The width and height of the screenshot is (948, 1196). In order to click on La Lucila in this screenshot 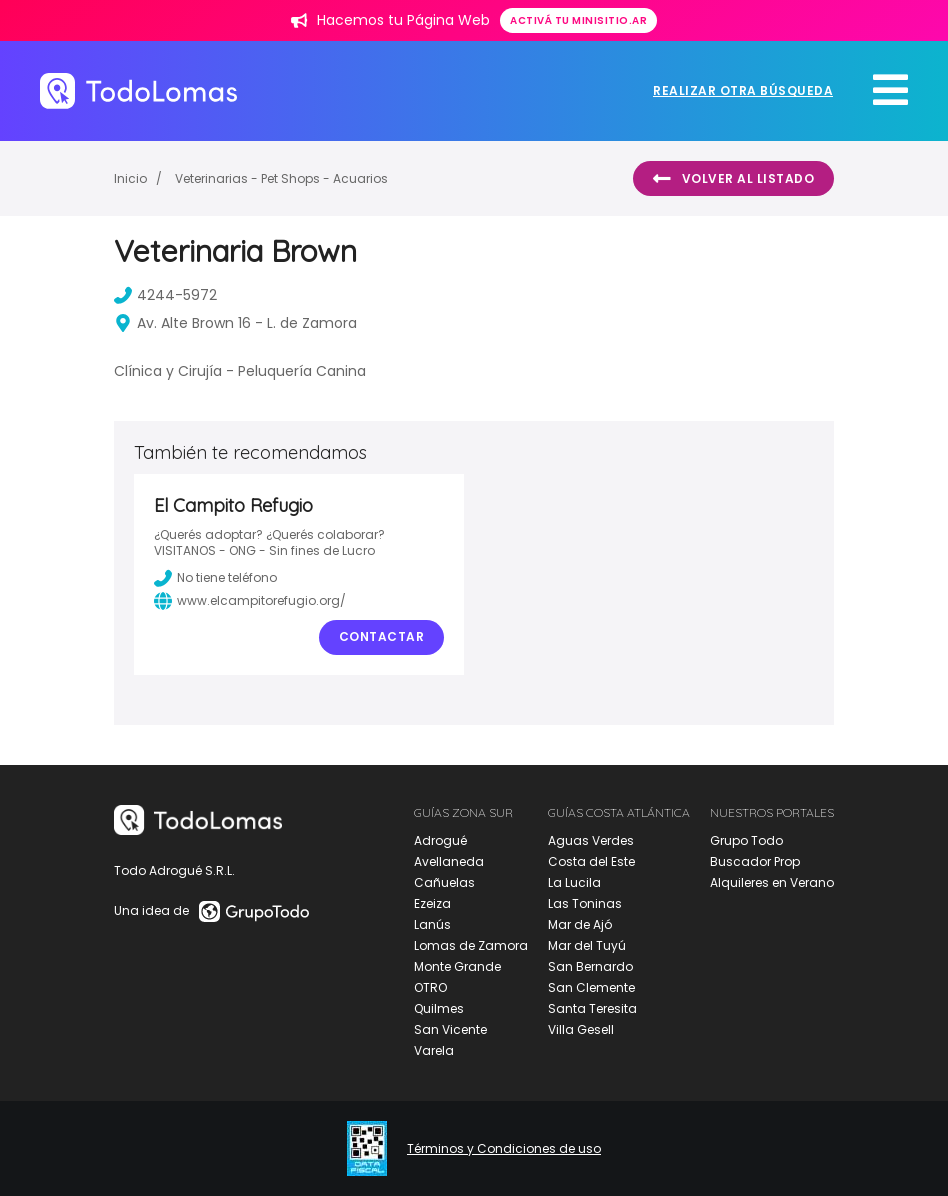, I will do `click(574, 882)`.